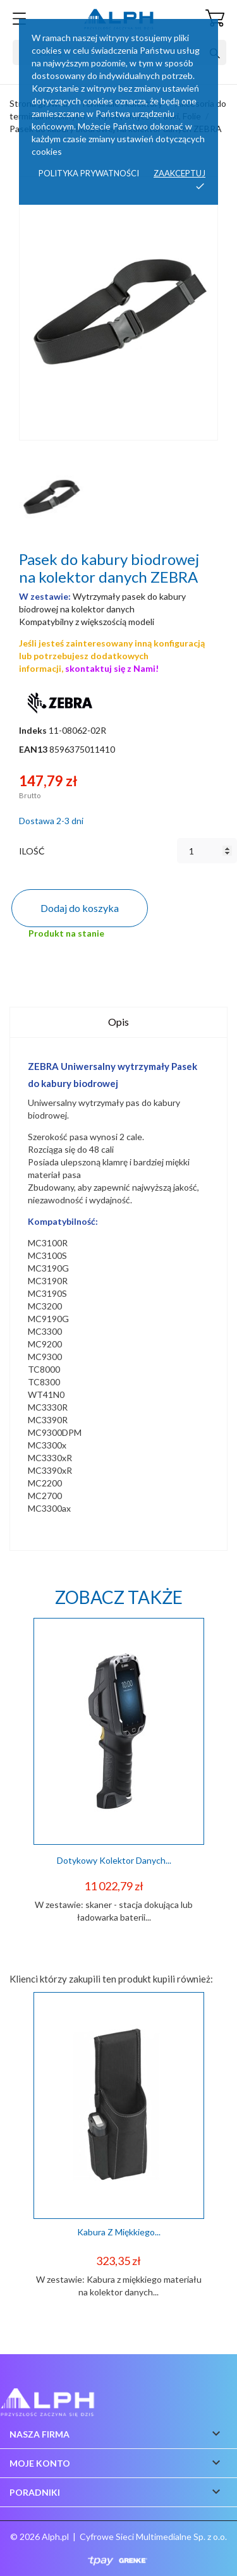 The width and height of the screenshot is (237, 2576). I want to click on EAN13, so click(33, 749).